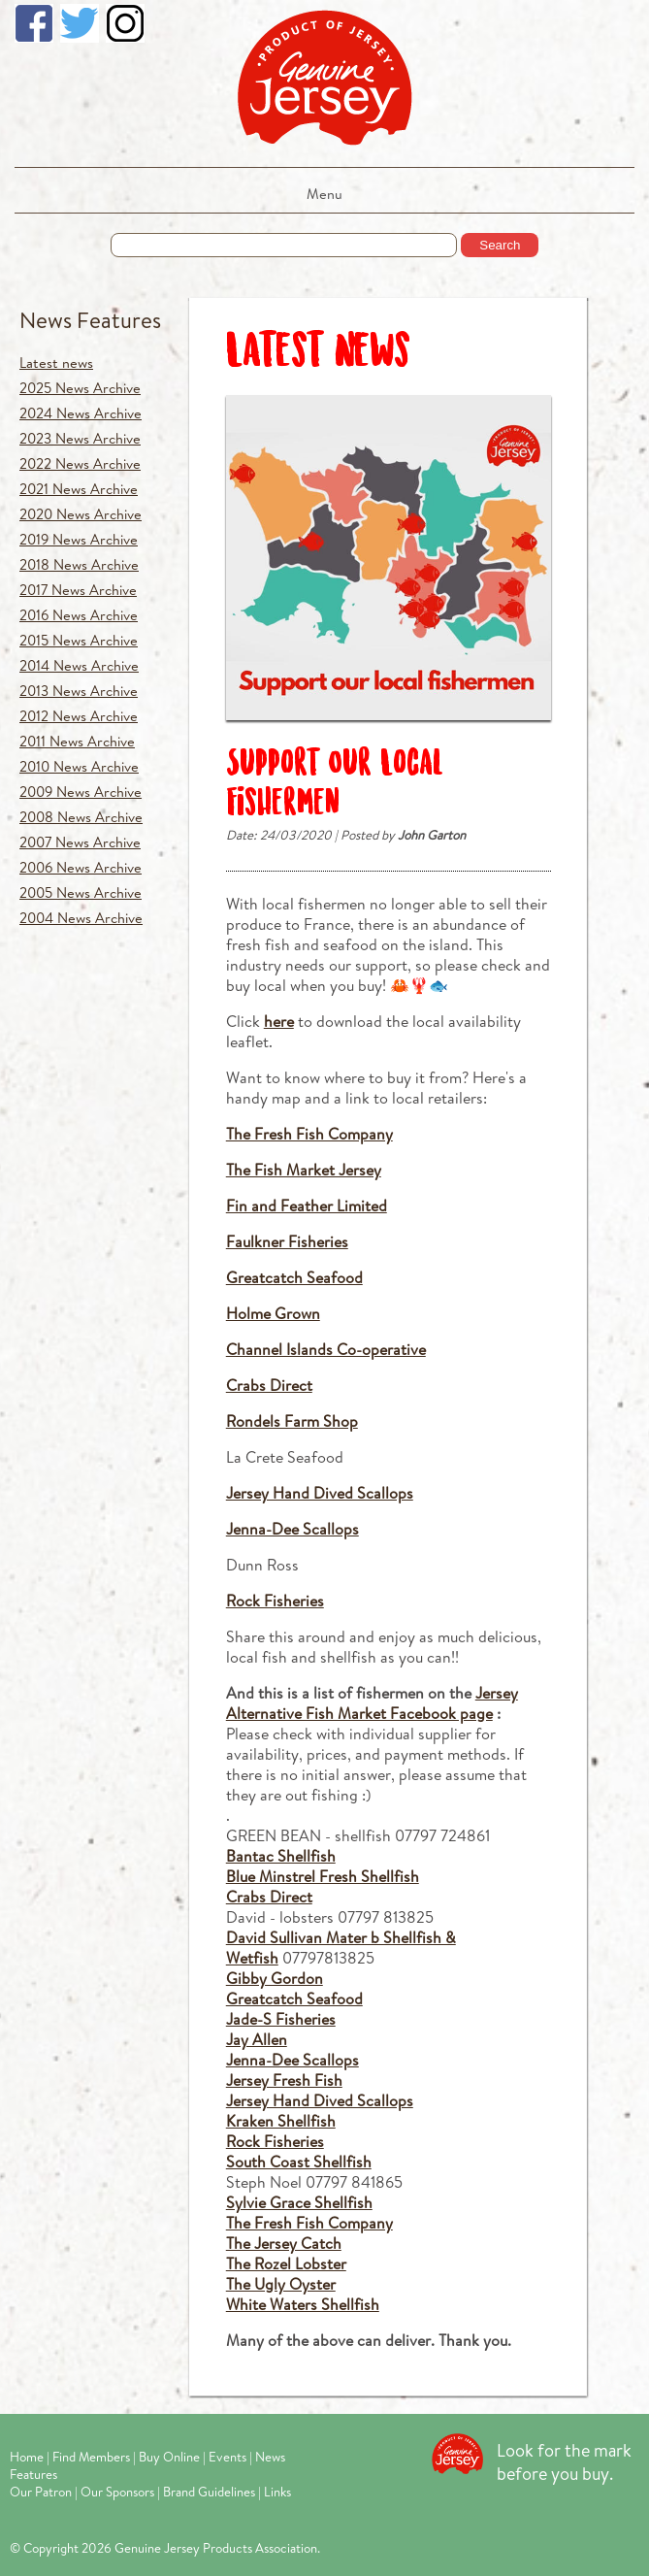 Image resolution: width=649 pixels, height=2576 pixels. What do you see at coordinates (117, 2491) in the screenshot?
I see `Our Sponsors` at bounding box center [117, 2491].